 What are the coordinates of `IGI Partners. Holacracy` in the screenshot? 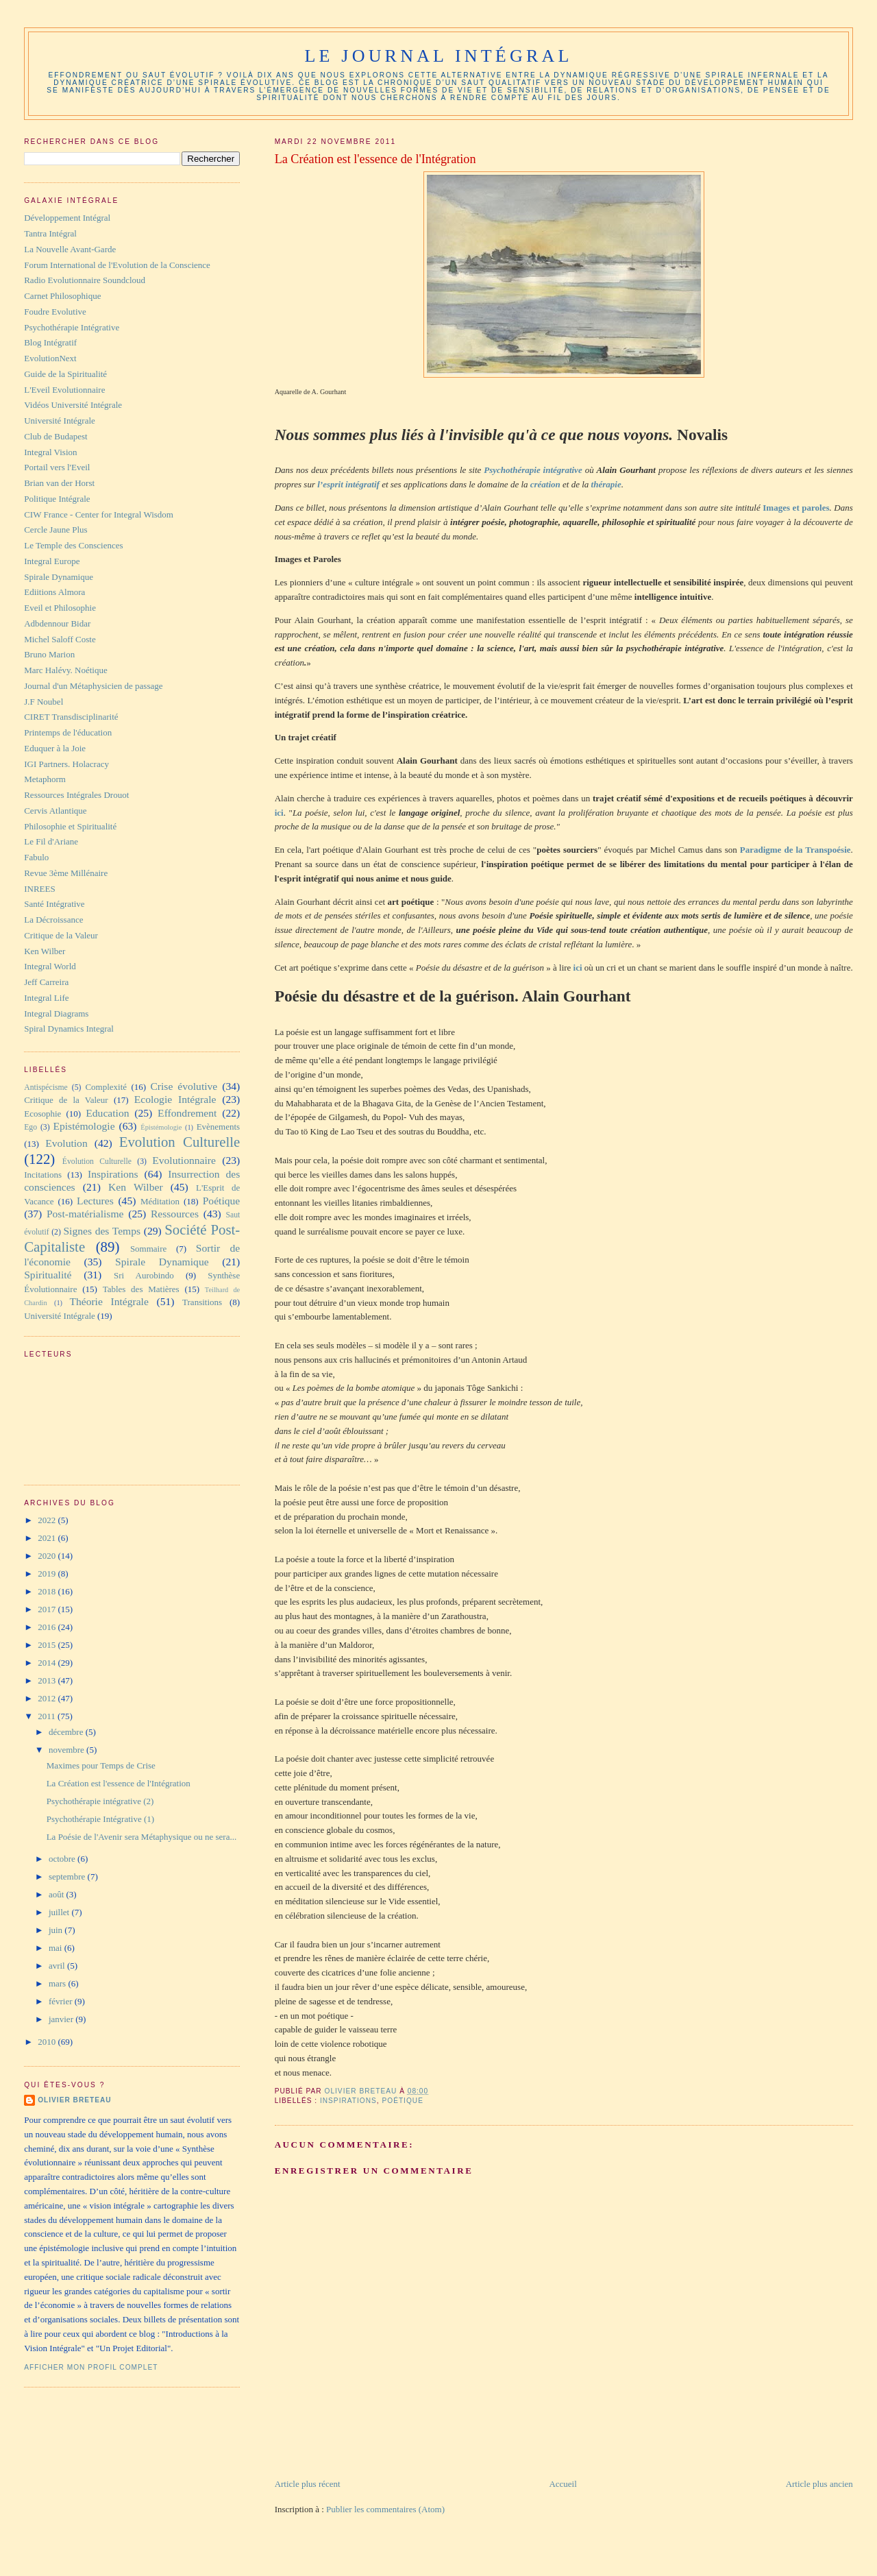 It's located at (66, 764).